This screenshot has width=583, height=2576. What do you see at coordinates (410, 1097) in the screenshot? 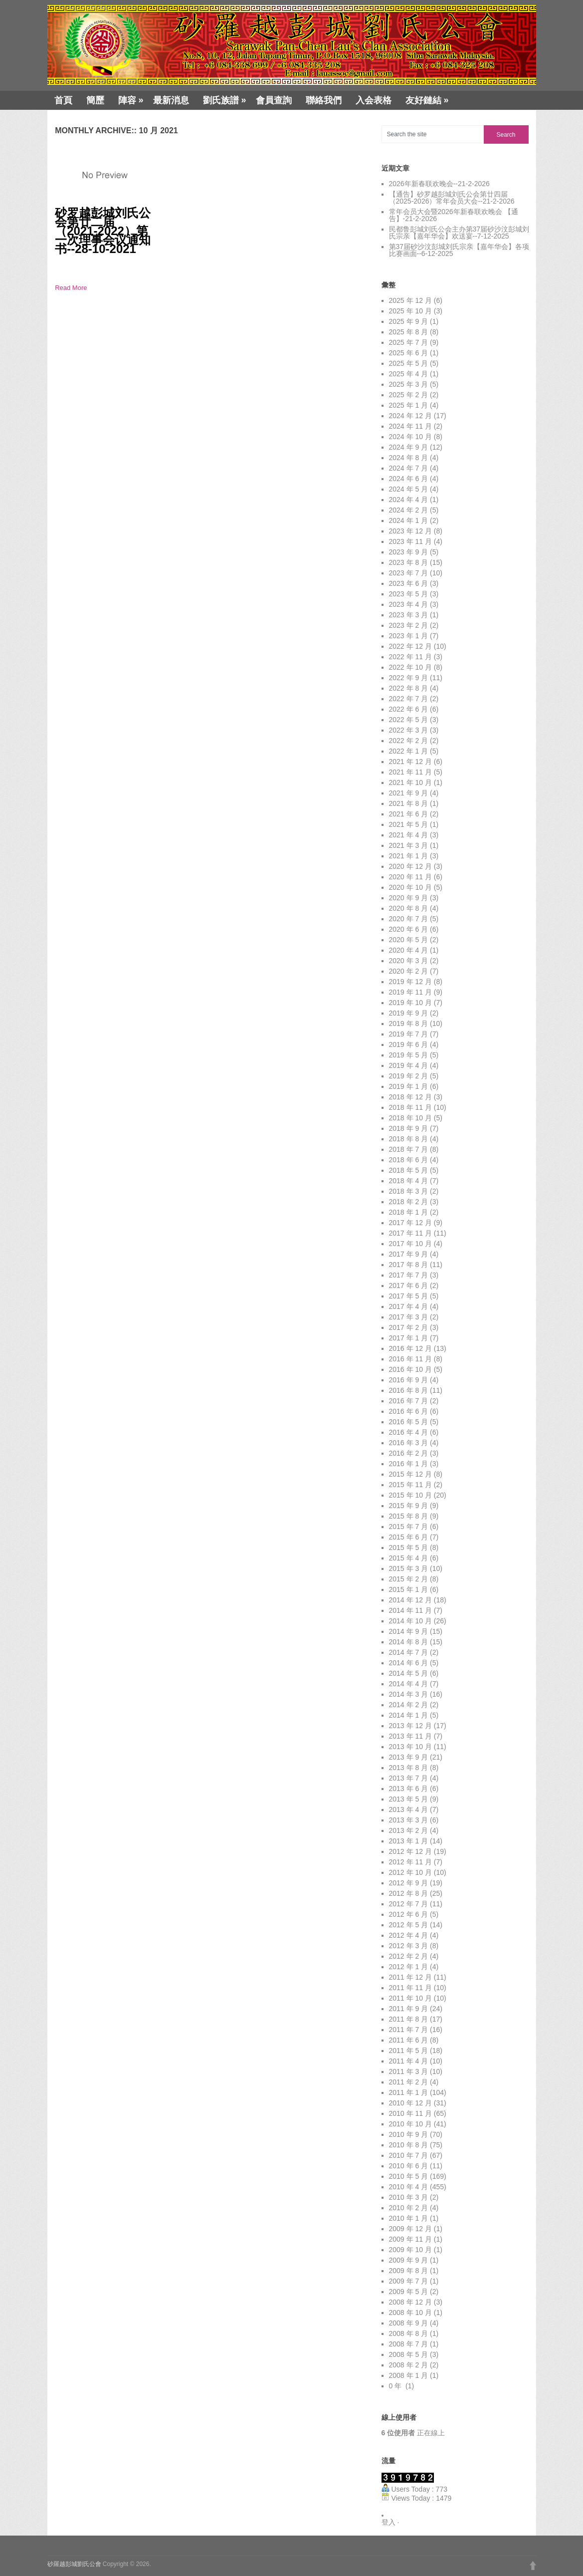
I see `2018 年 12 月` at bounding box center [410, 1097].